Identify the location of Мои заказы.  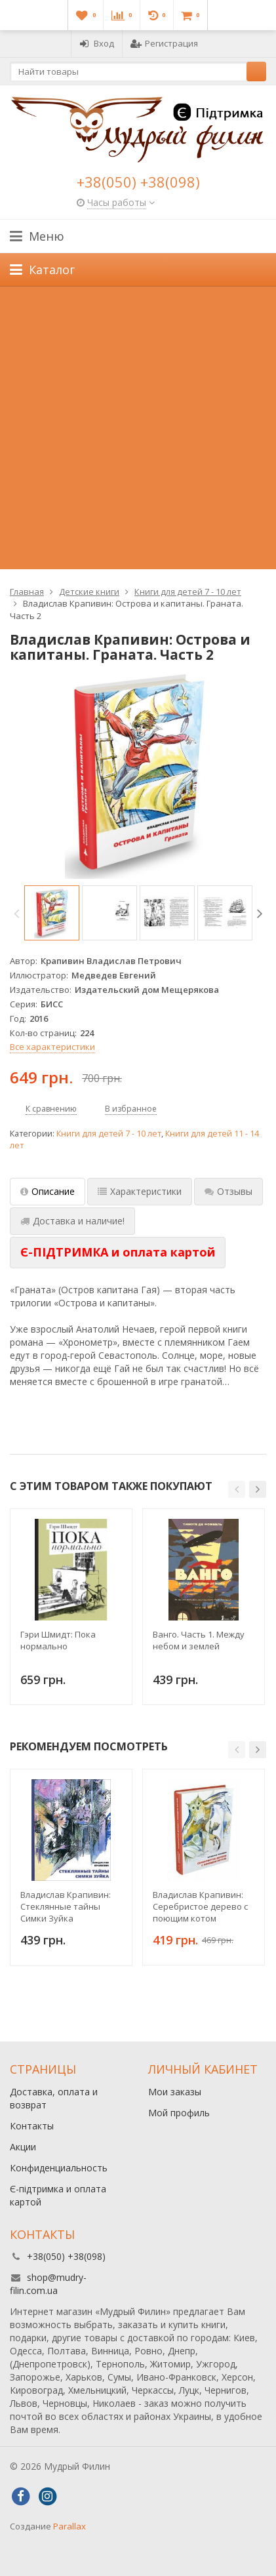
(174, 2091).